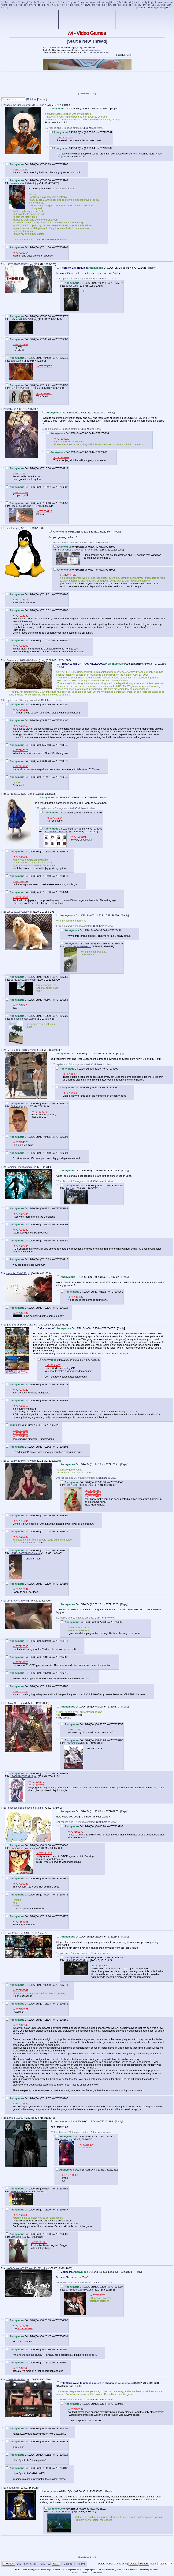 The height and width of the screenshot is (2576, 174). I want to click on Legal, so click(91, 2573).